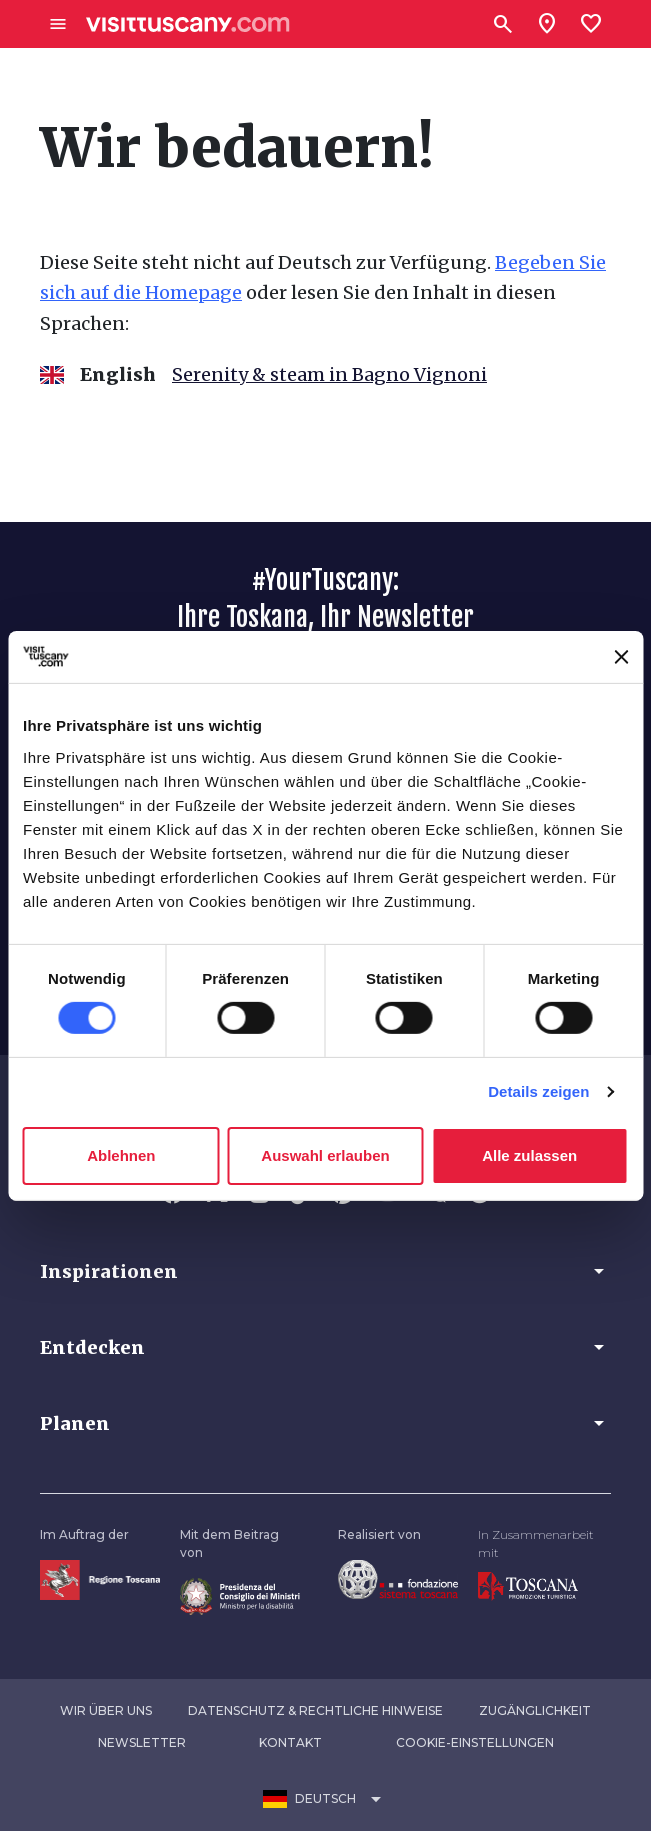  What do you see at coordinates (188, 24) in the screenshot?
I see `[Vai alla home page di VisitTuscany]` at bounding box center [188, 24].